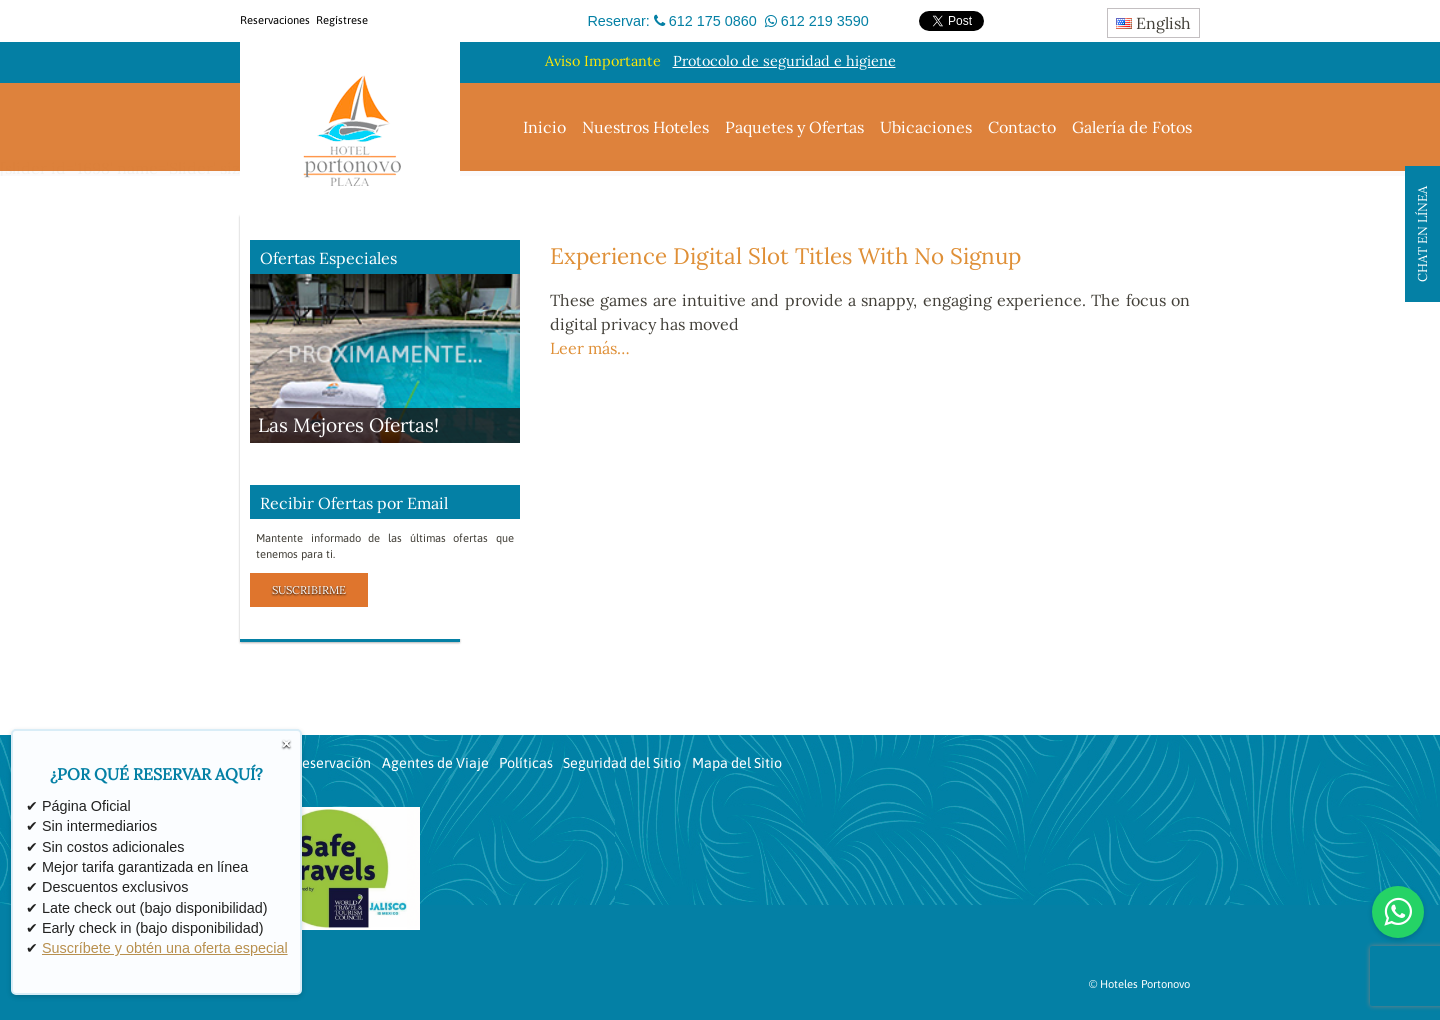  Describe the element at coordinates (544, 127) in the screenshot. I see `Inicio` at that location.